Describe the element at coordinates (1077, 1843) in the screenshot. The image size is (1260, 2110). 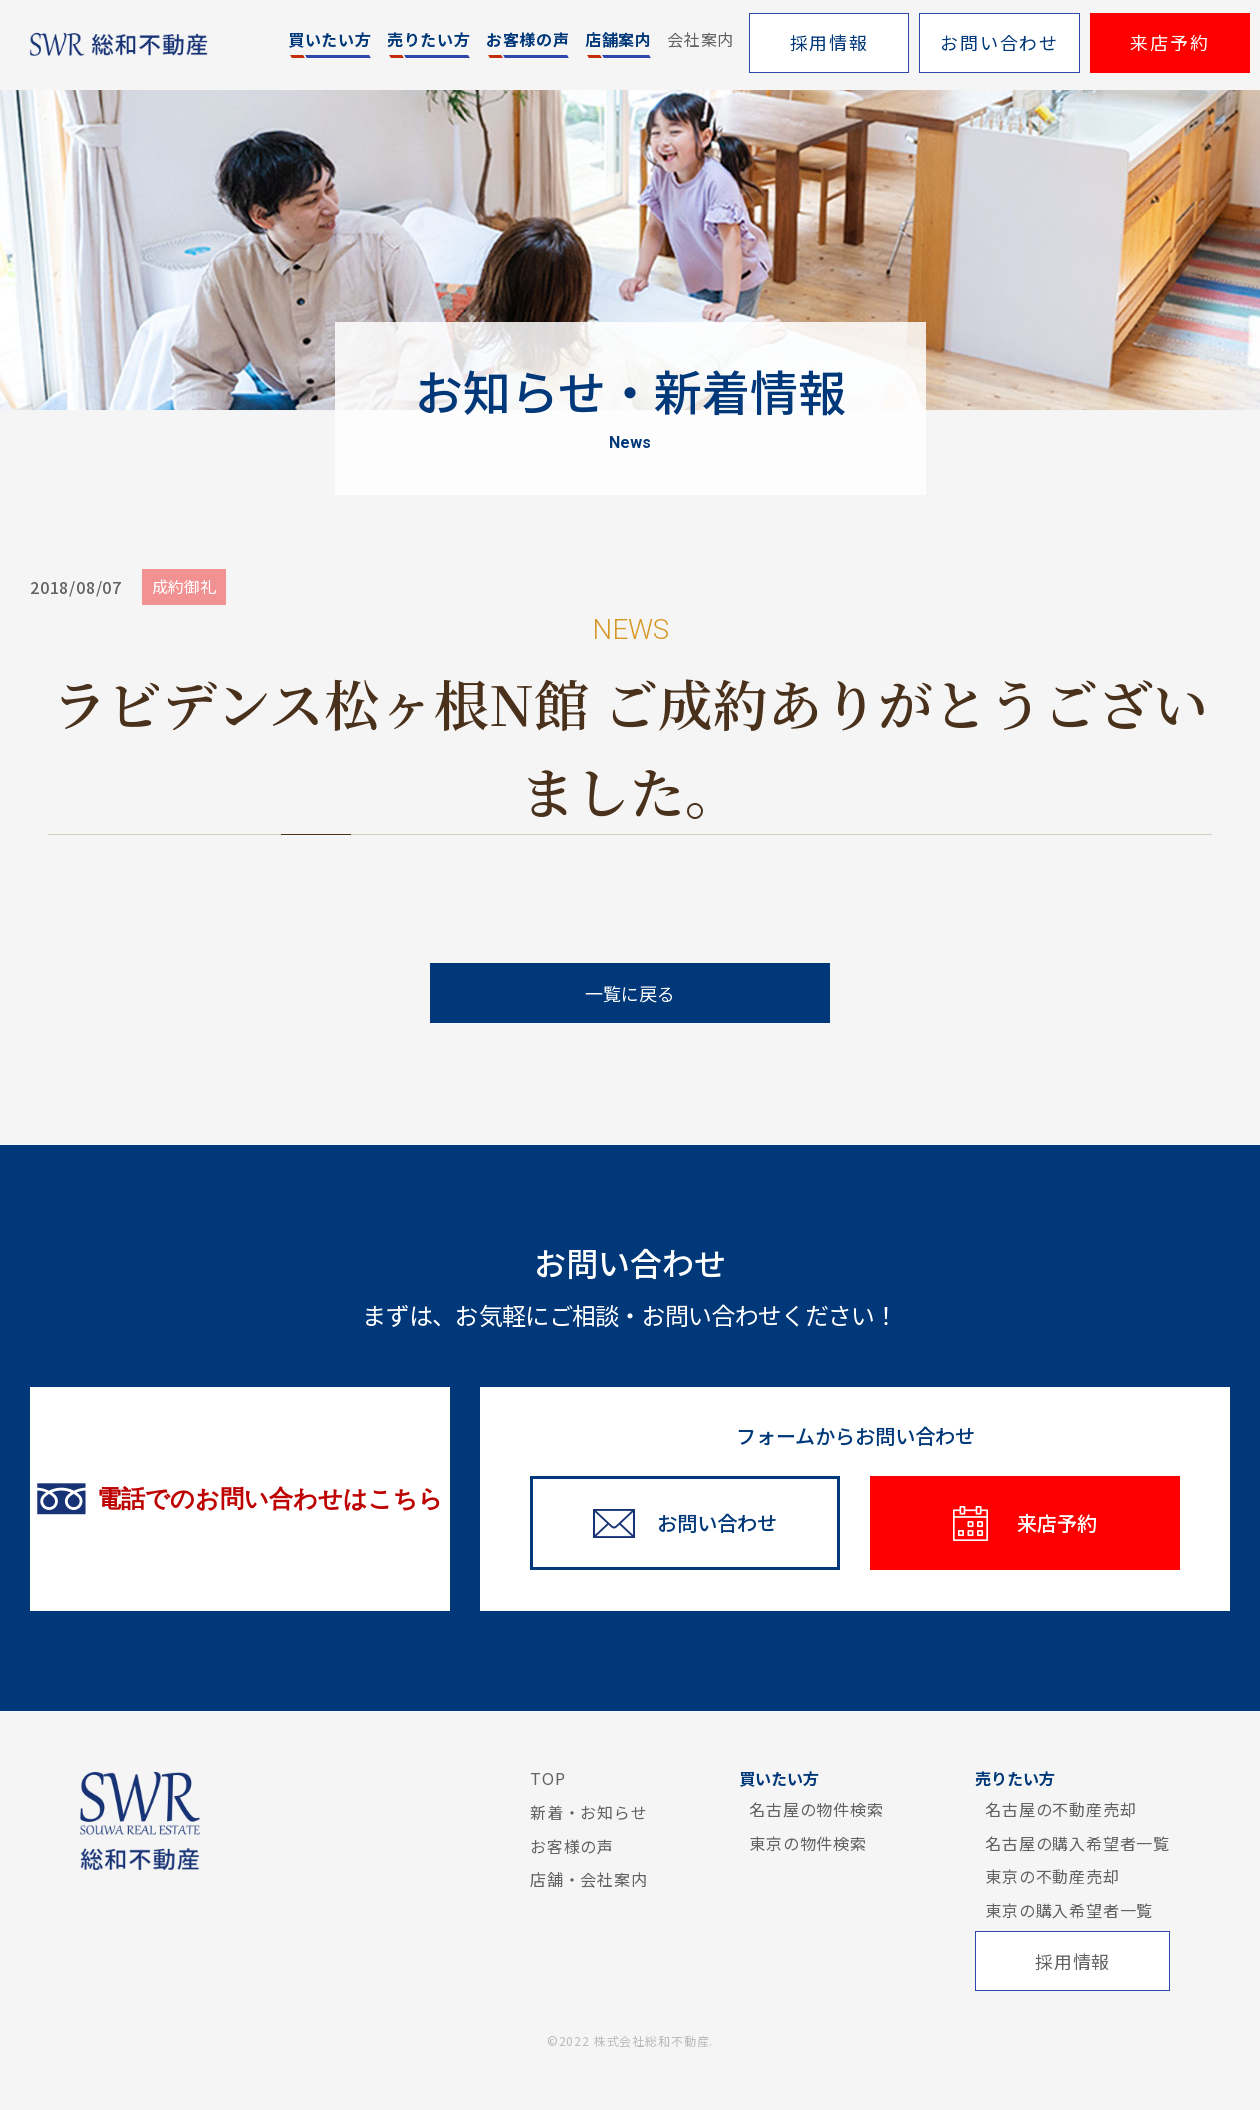
I see `名古屋の購入希望者一覧` at that location.